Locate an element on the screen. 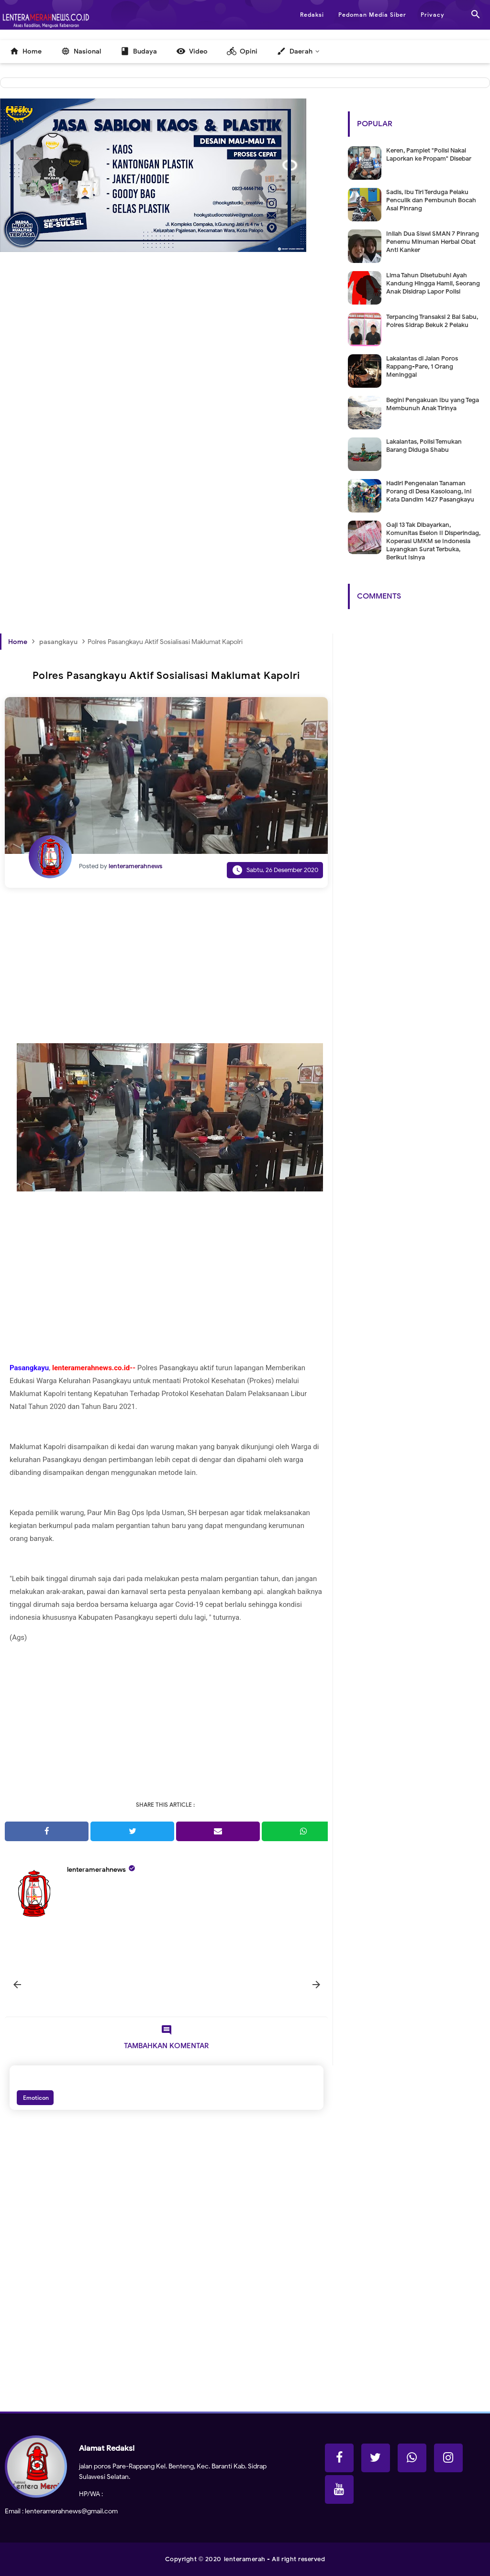  Sadis, Ibu Tiri Terduga Pelaku Penculik dan Pembunuh Bocah Asal Pinrang is located at coordinates (431, 200).